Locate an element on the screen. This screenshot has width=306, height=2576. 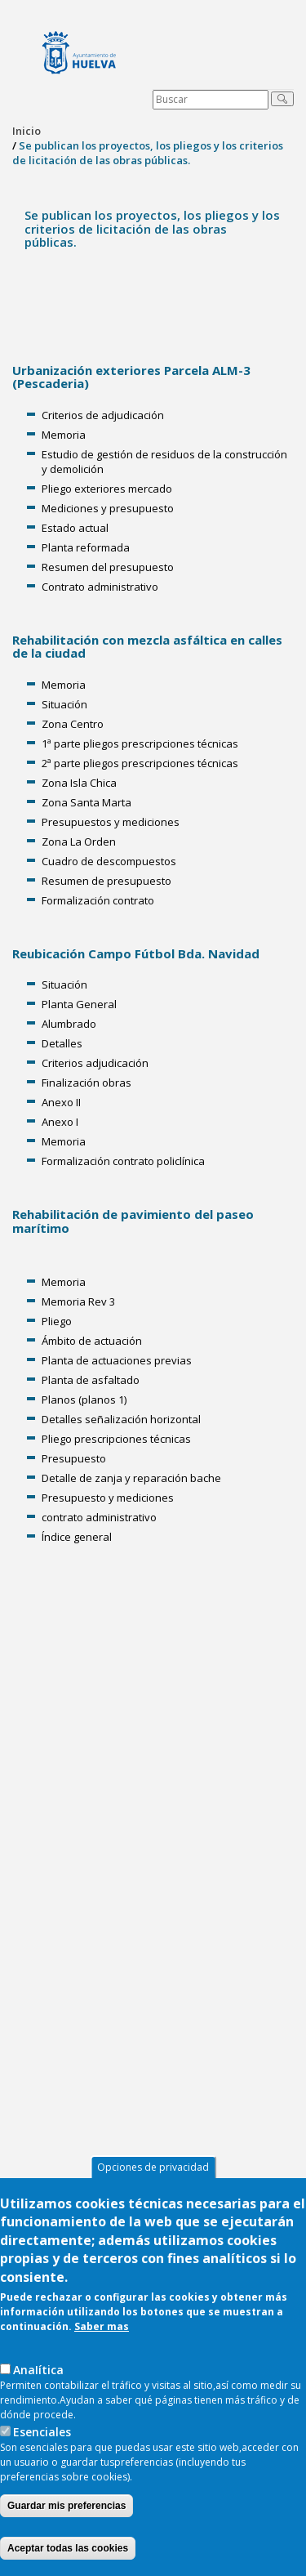
Memoria Rev 3 is located at coordinates (78, 1301).